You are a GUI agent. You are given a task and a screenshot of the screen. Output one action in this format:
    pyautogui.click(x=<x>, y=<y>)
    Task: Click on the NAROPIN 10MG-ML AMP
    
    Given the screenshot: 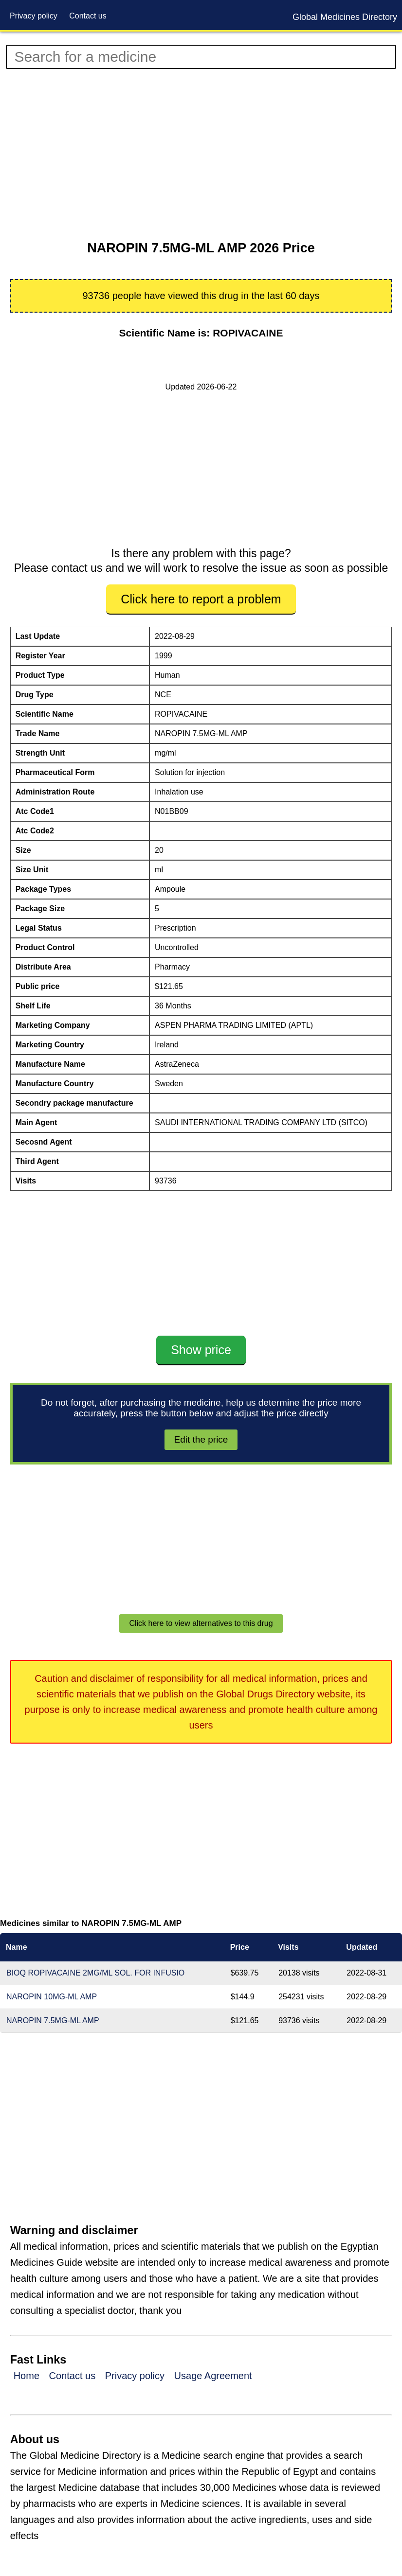 What is the action you would take?
    pyautogui.click(x=51, y=1997)
    